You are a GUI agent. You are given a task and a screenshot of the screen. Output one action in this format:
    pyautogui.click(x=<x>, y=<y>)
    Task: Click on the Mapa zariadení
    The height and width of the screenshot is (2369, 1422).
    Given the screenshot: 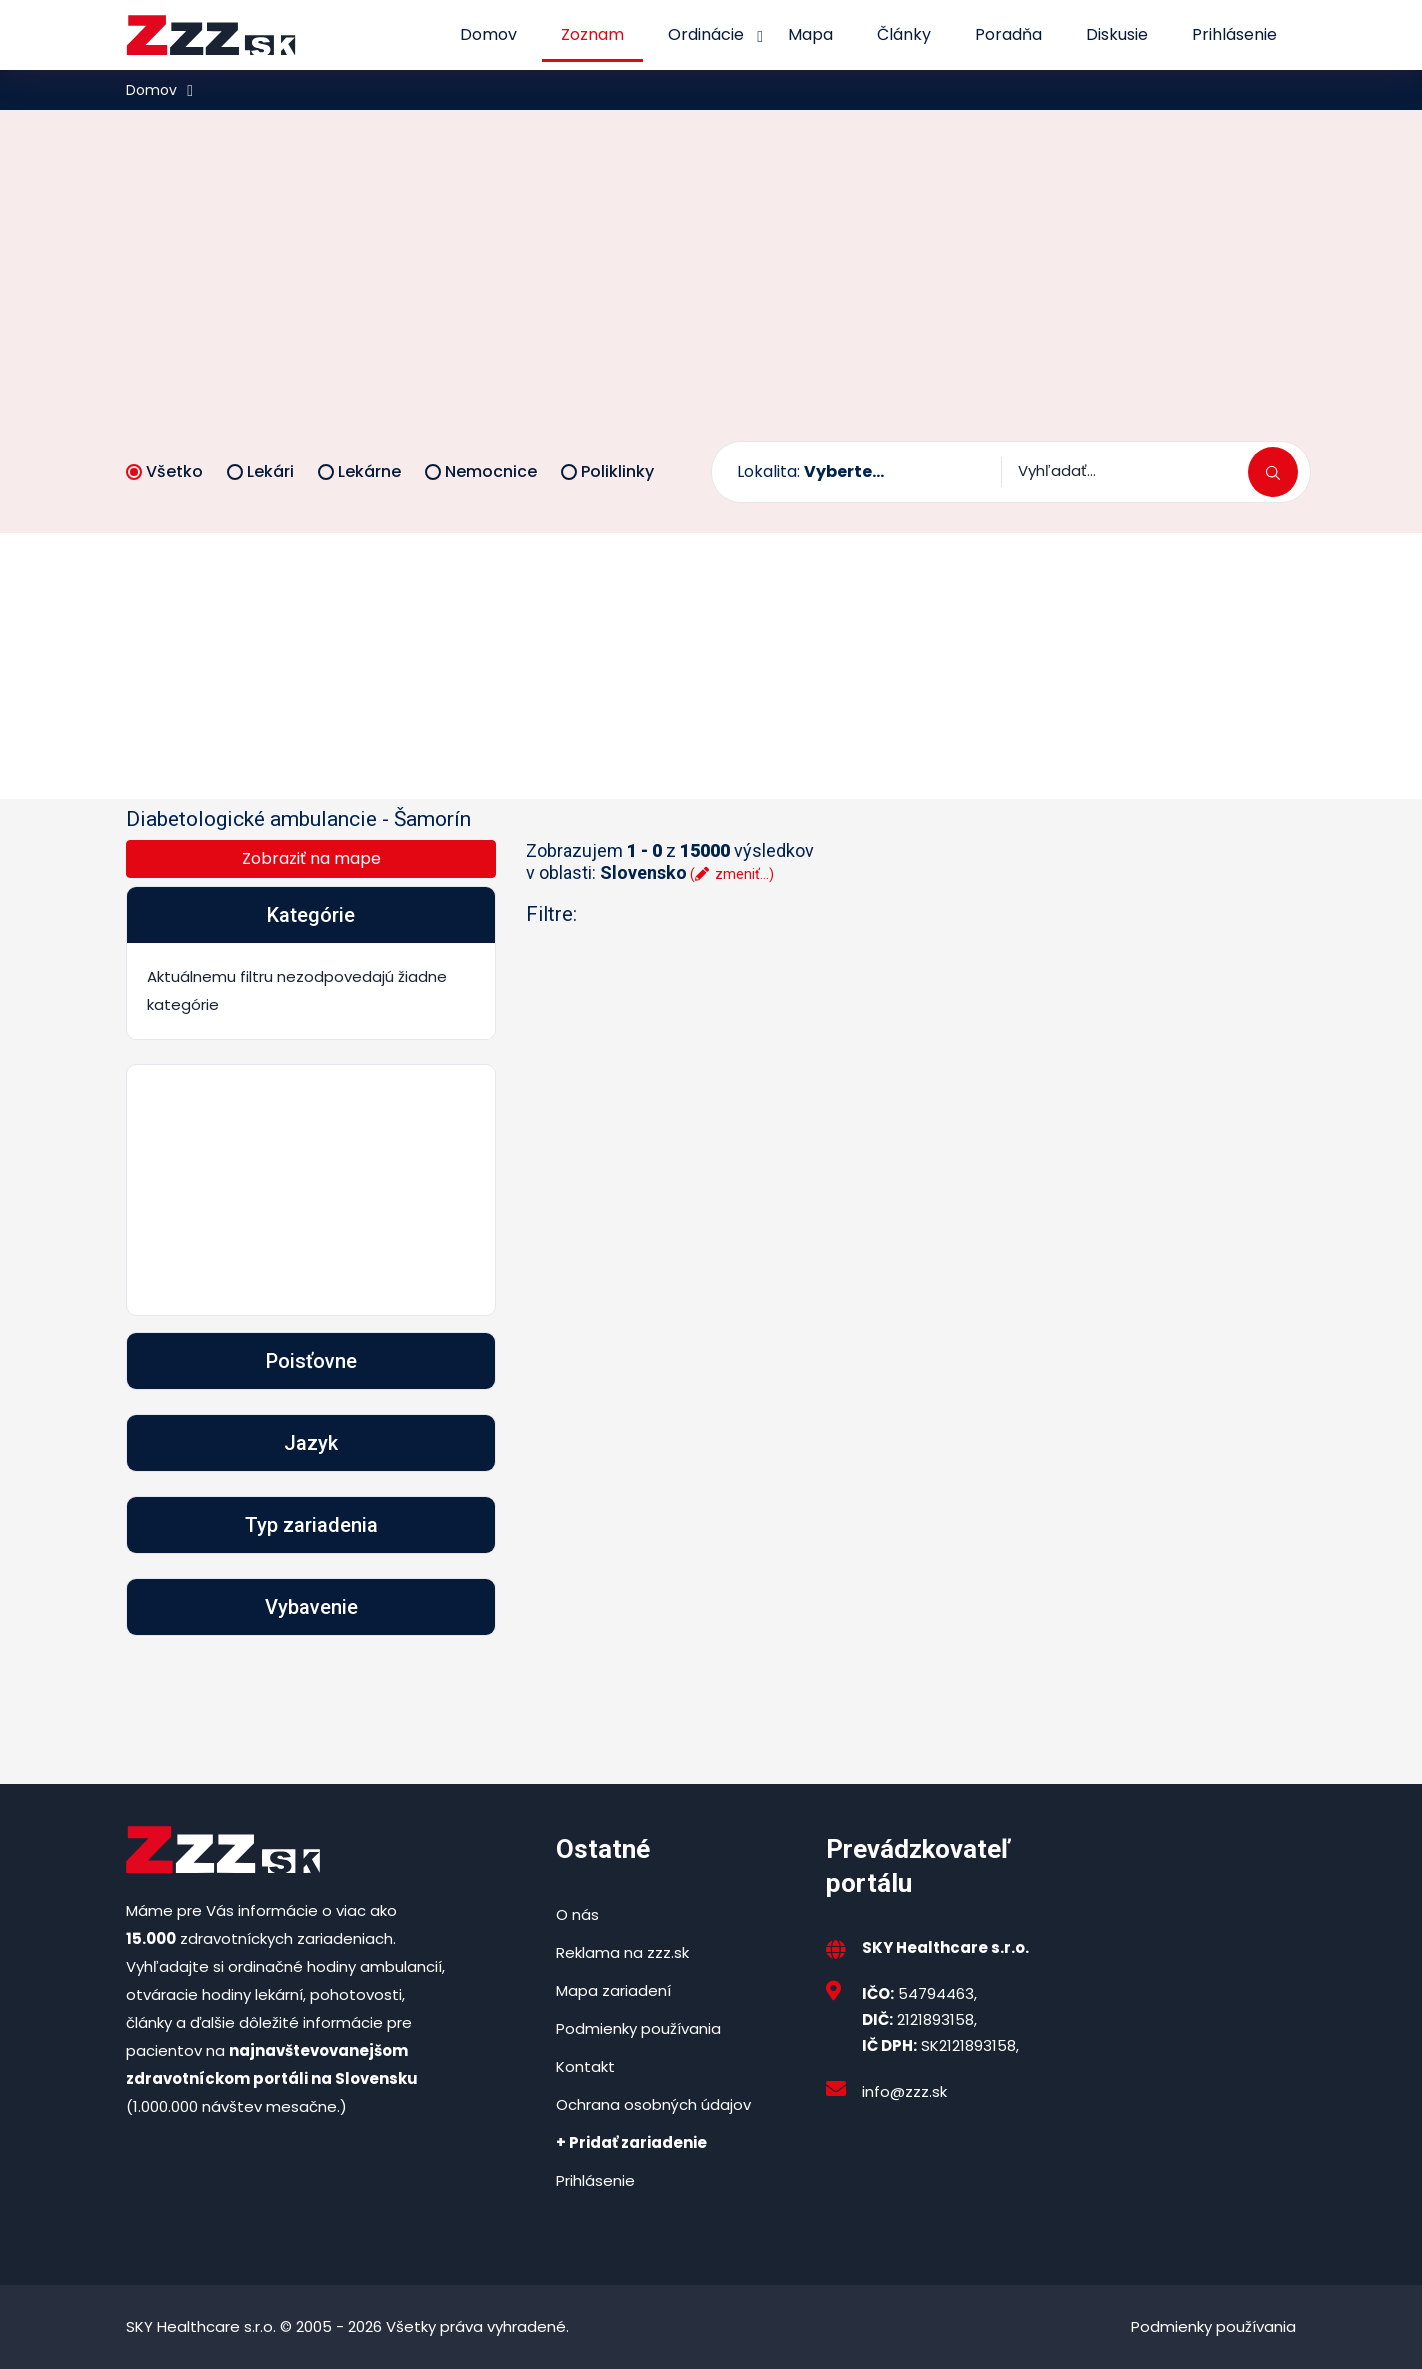 What is the action you would take?
    pyautogui.click(x=613, y=1990)
    